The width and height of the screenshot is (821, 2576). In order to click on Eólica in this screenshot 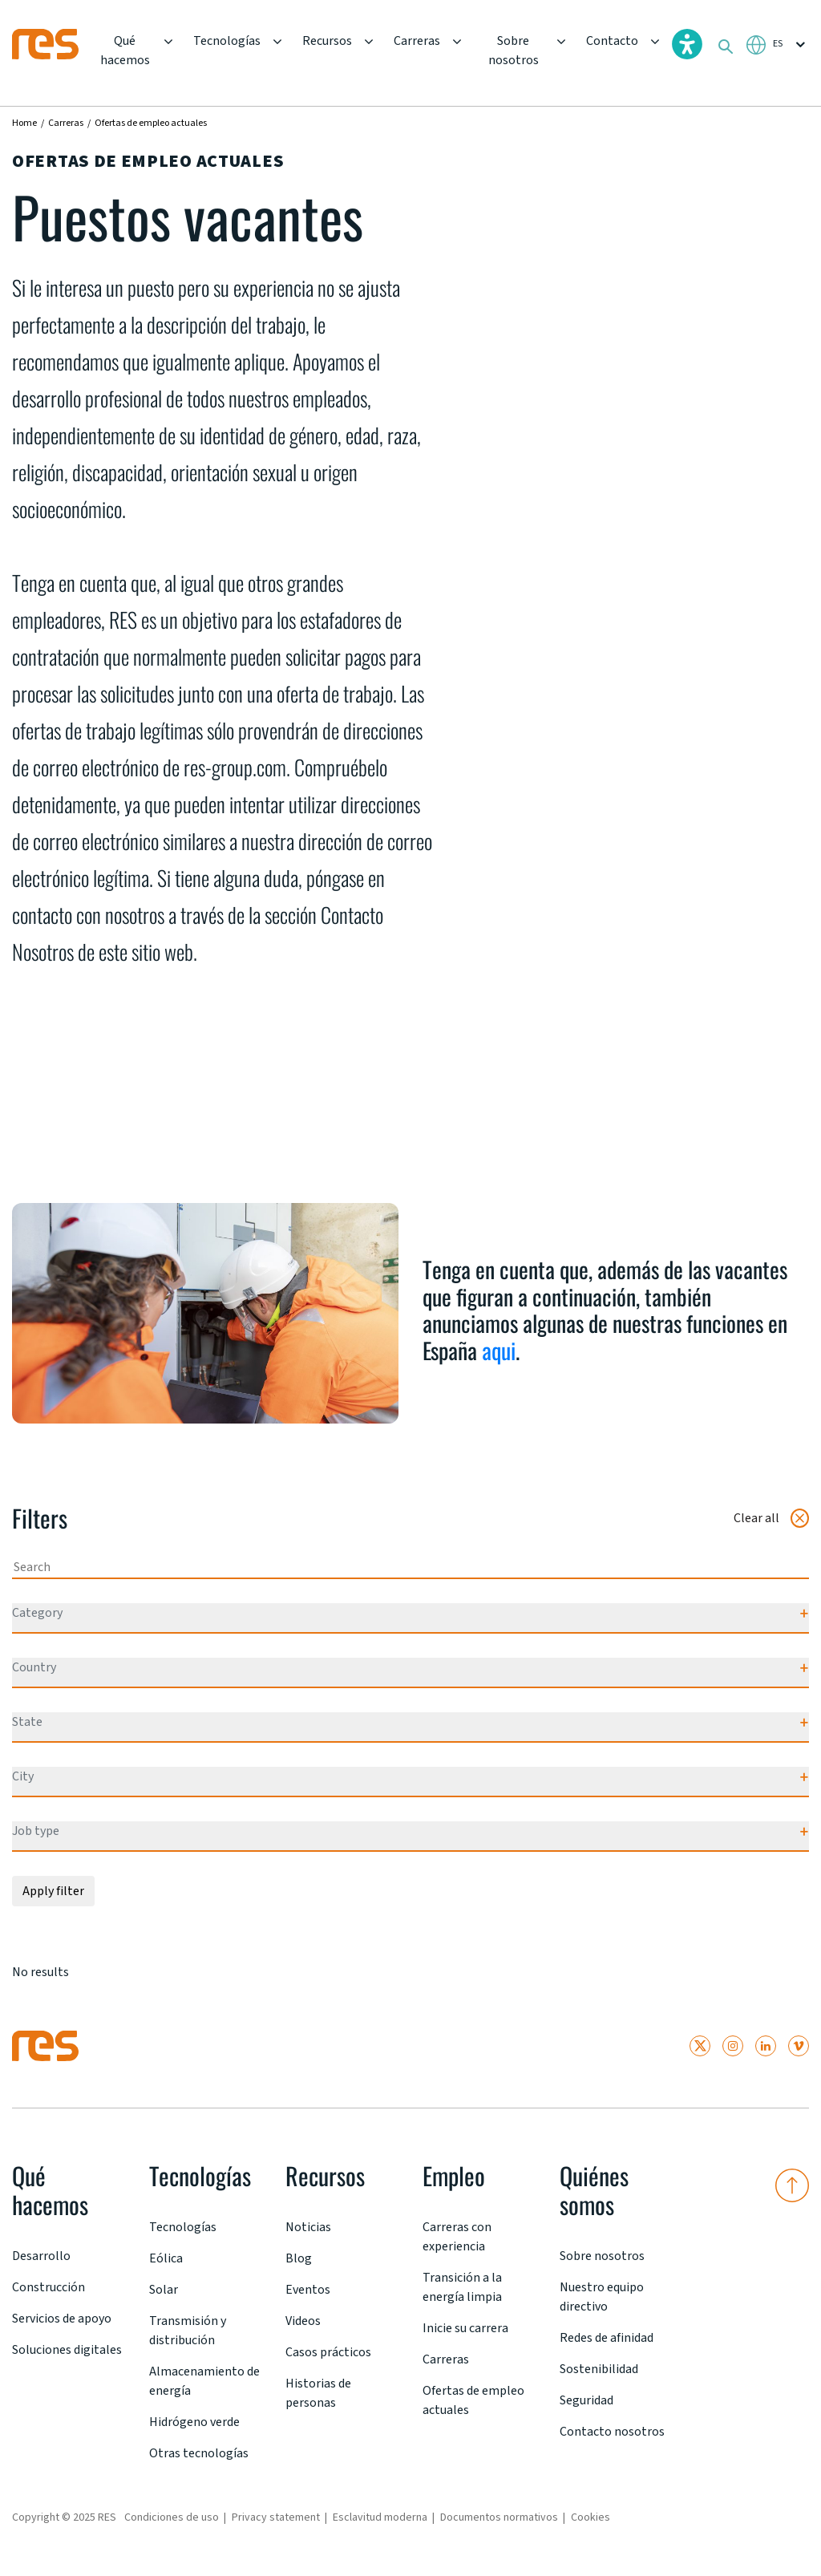, I will do `click(166, 2258)`.